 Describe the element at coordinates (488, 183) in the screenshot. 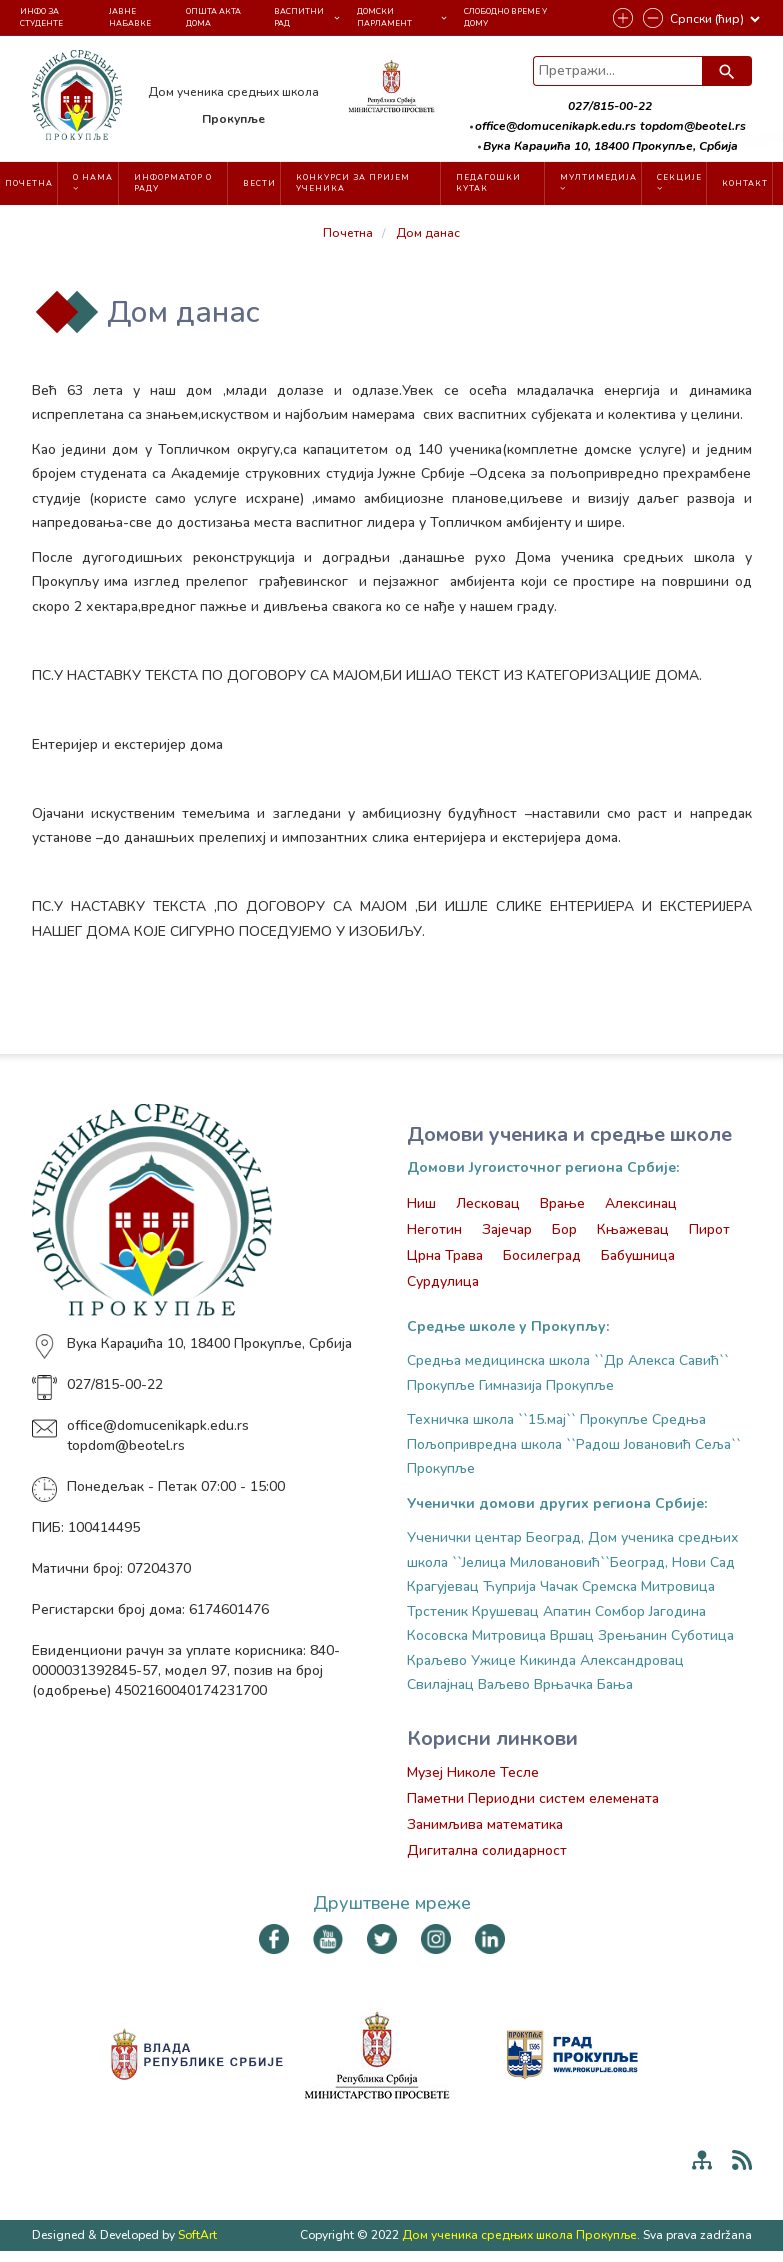

I see `Педагошки кутак` at that location.